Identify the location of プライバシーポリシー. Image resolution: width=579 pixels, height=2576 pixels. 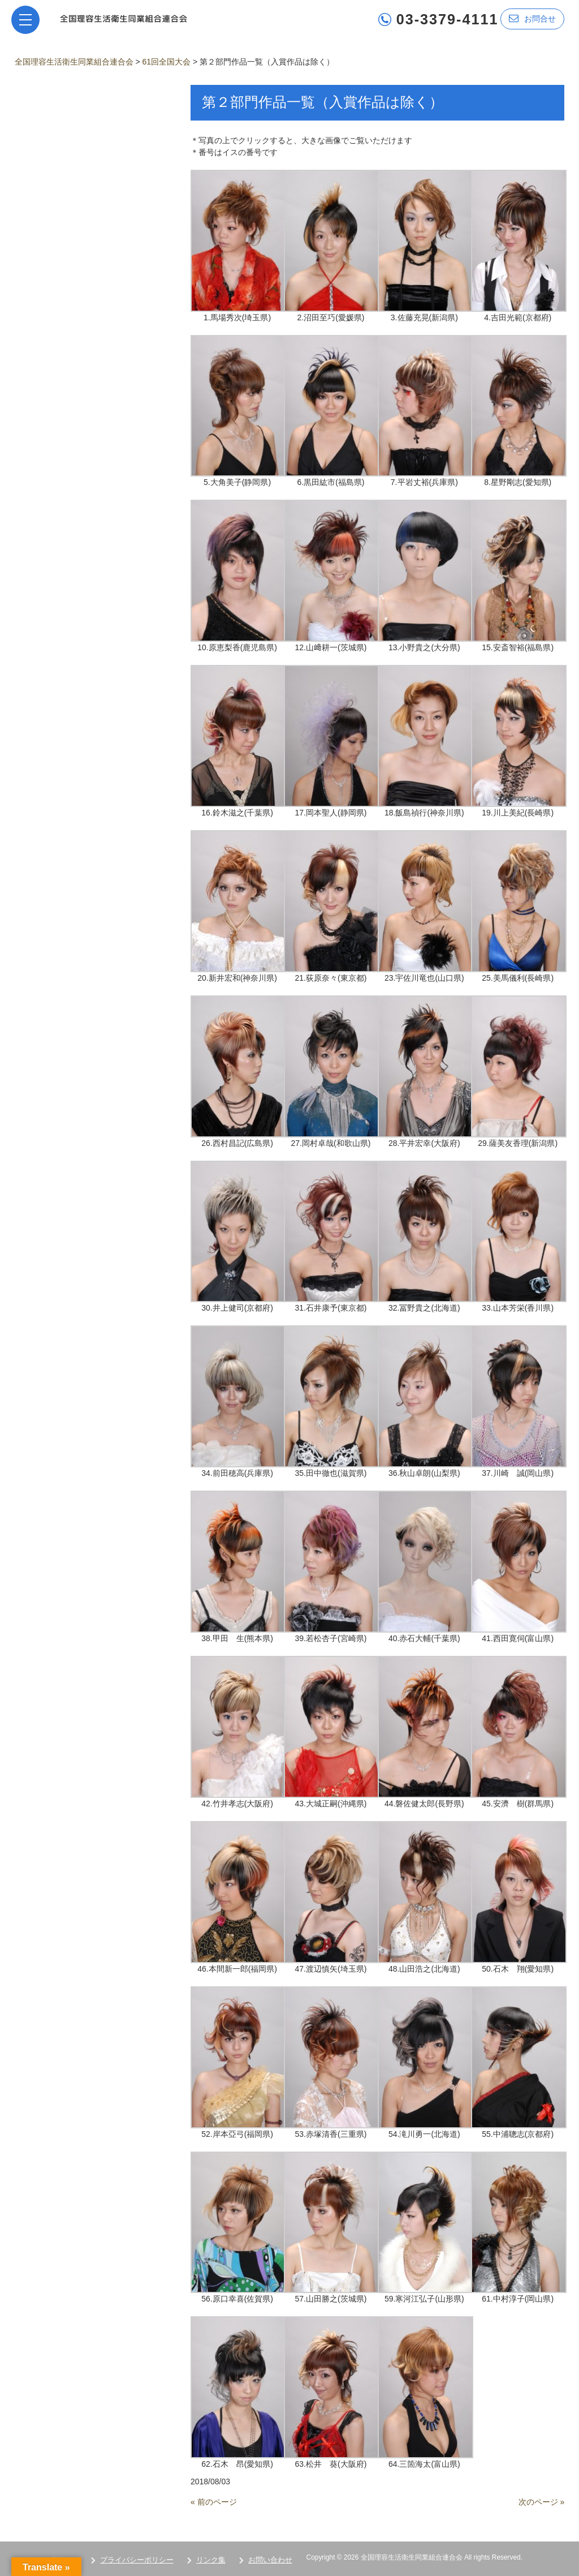
(137, 2560).